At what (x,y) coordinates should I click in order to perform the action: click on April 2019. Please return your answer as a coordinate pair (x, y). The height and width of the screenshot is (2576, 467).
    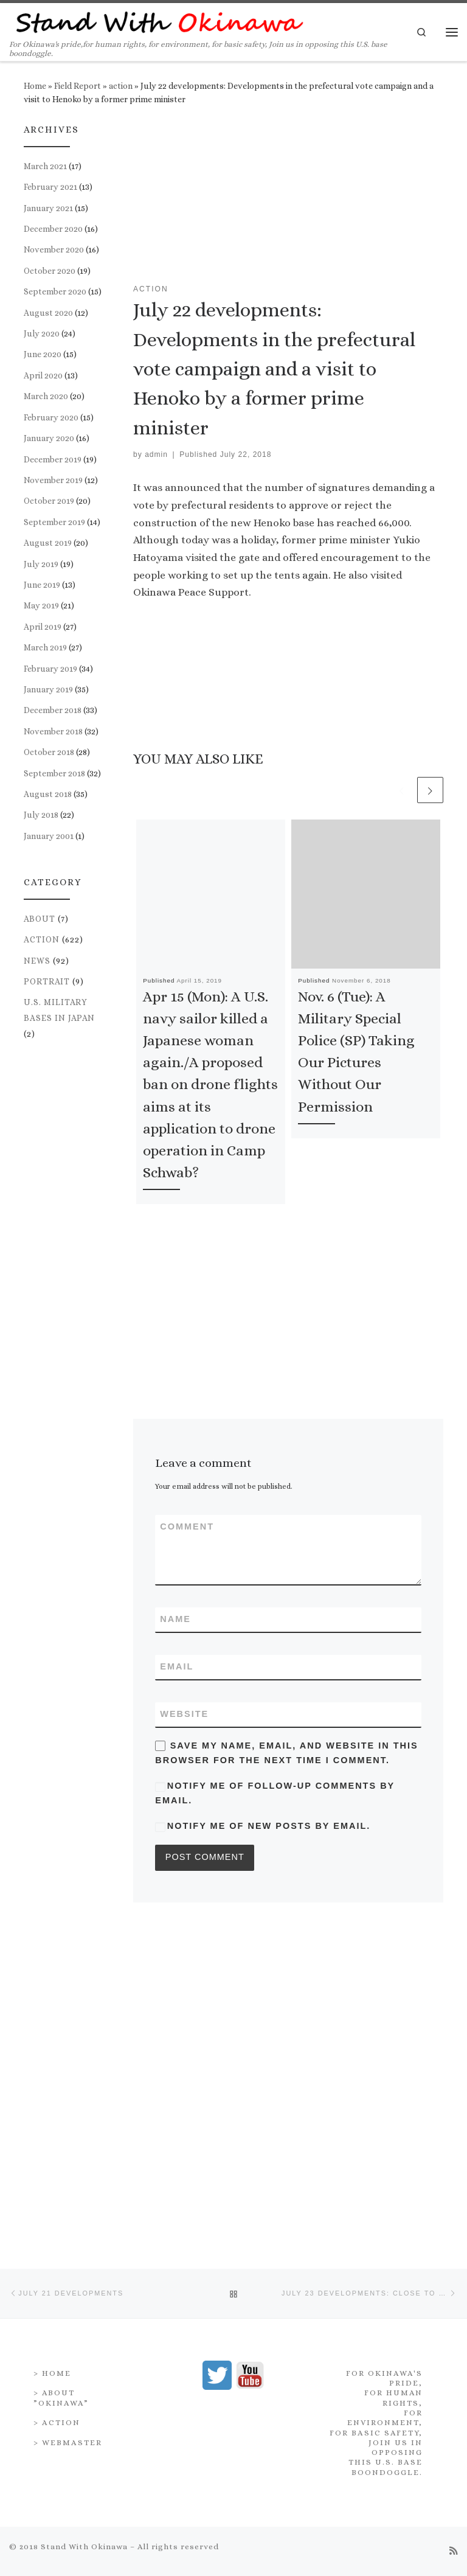
    Looking at the image, I should click on (42, 627).